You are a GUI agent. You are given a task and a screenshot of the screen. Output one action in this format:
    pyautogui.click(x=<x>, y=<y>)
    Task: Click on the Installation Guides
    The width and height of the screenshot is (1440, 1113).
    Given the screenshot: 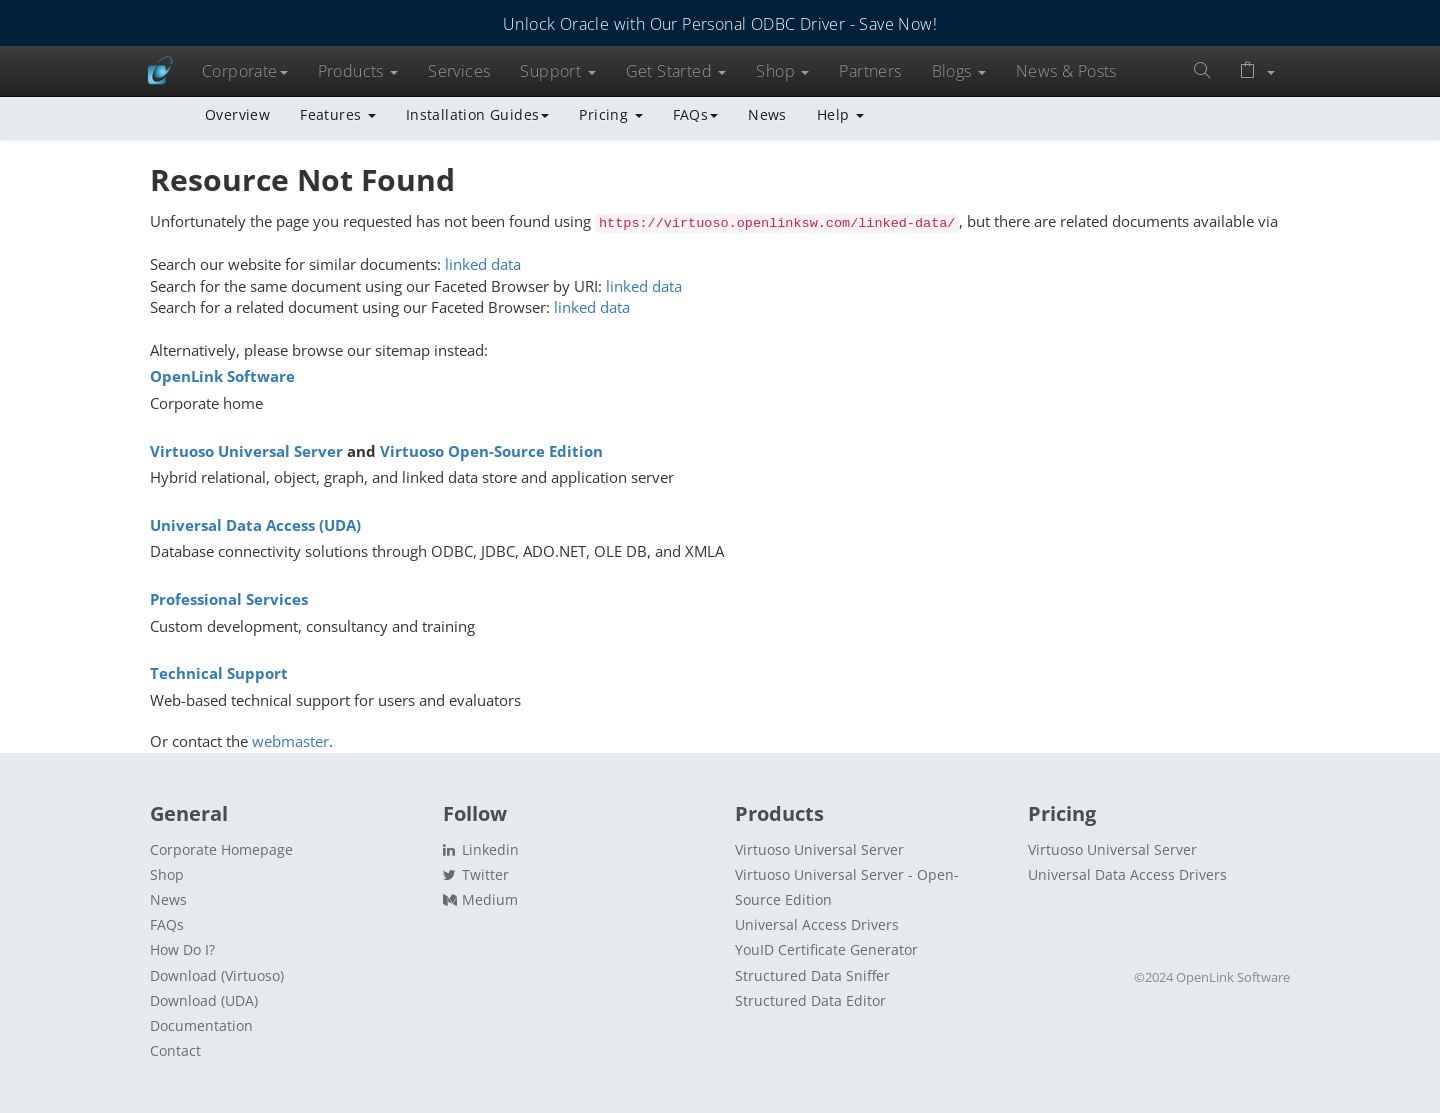 What is the action you would take?
    pyautogui.click(x=478, y=114)
    